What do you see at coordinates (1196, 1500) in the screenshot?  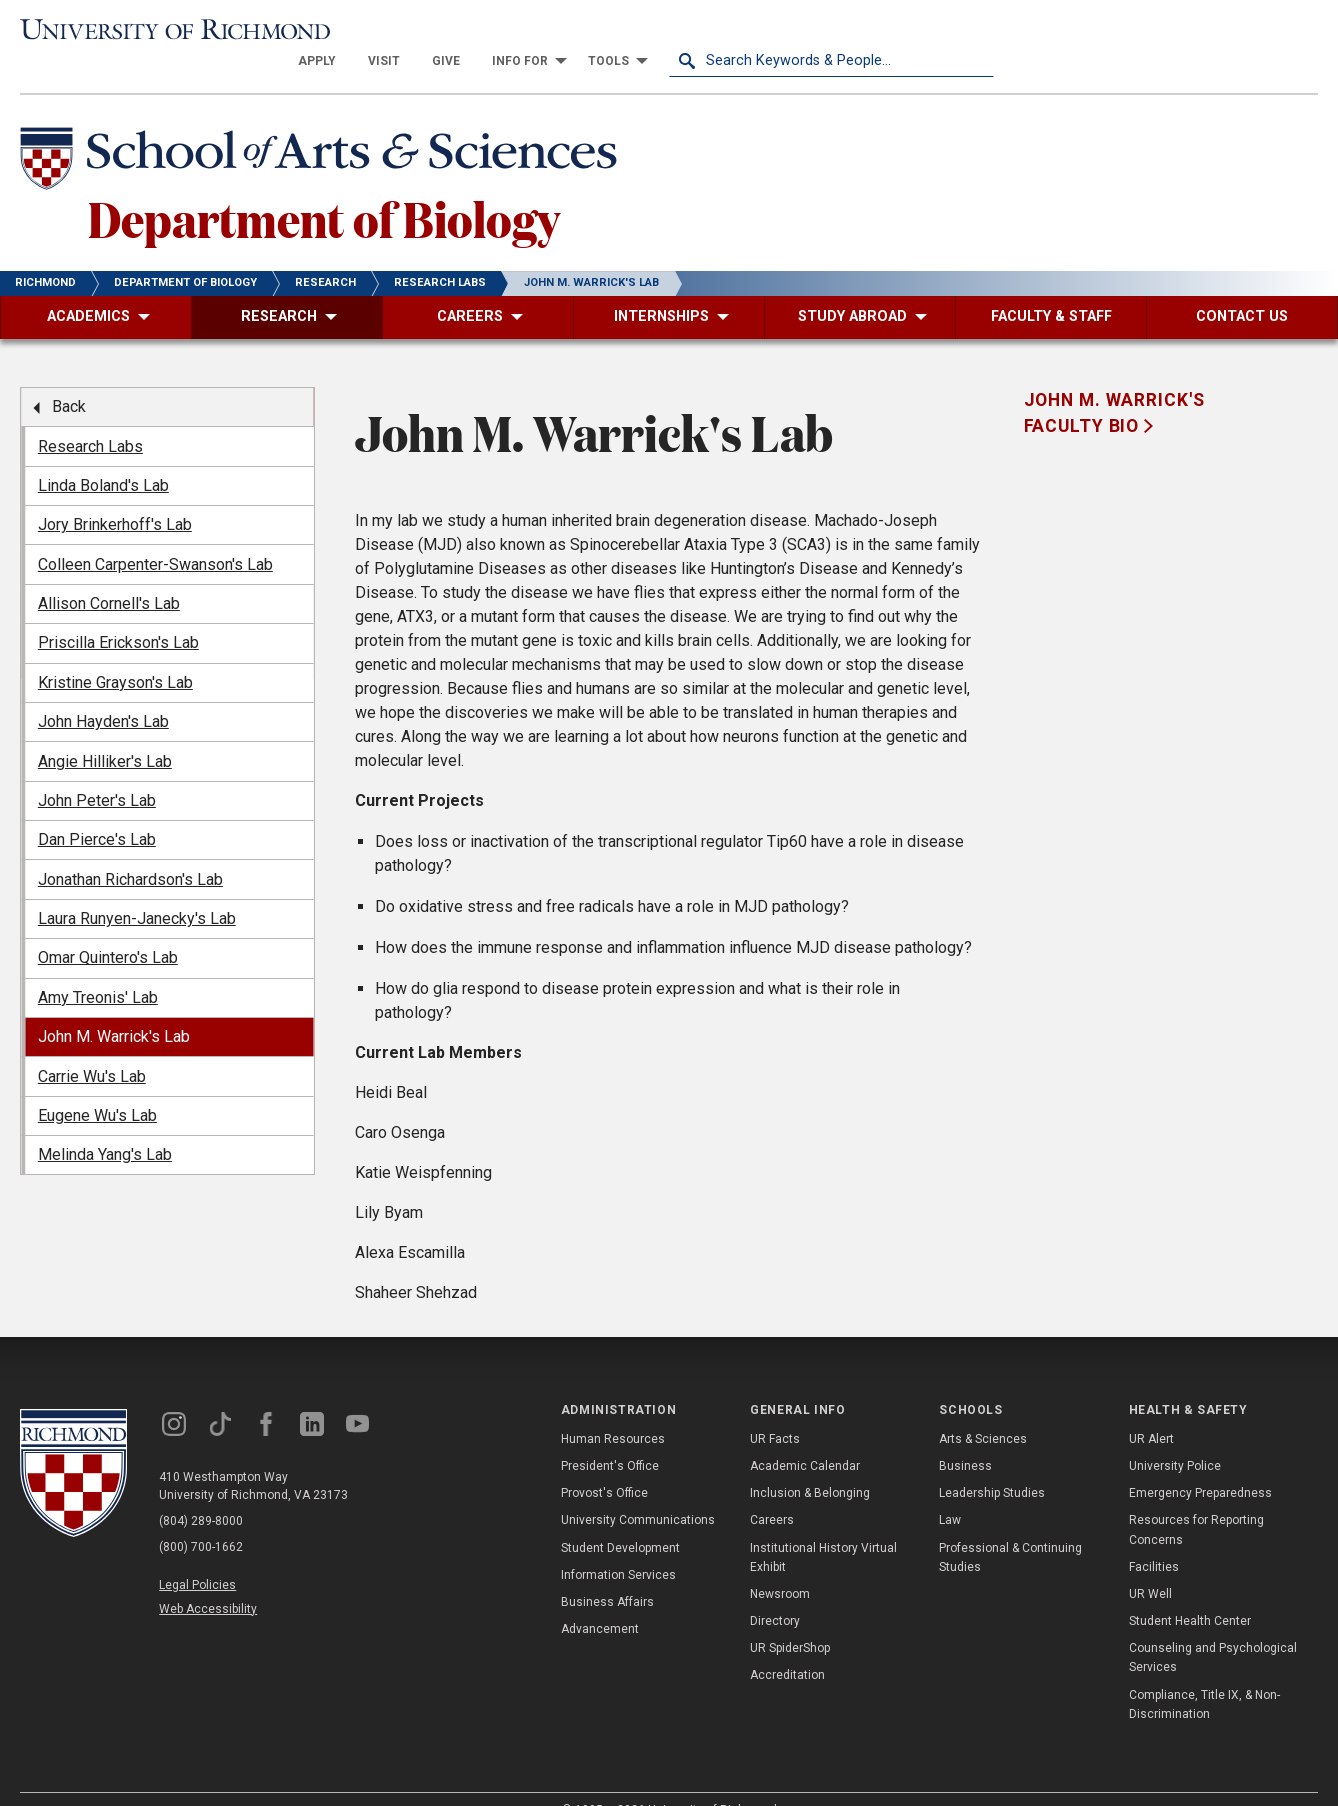 I see `Resources for Reporting Concerns` at bounding box center [1196, 1500].